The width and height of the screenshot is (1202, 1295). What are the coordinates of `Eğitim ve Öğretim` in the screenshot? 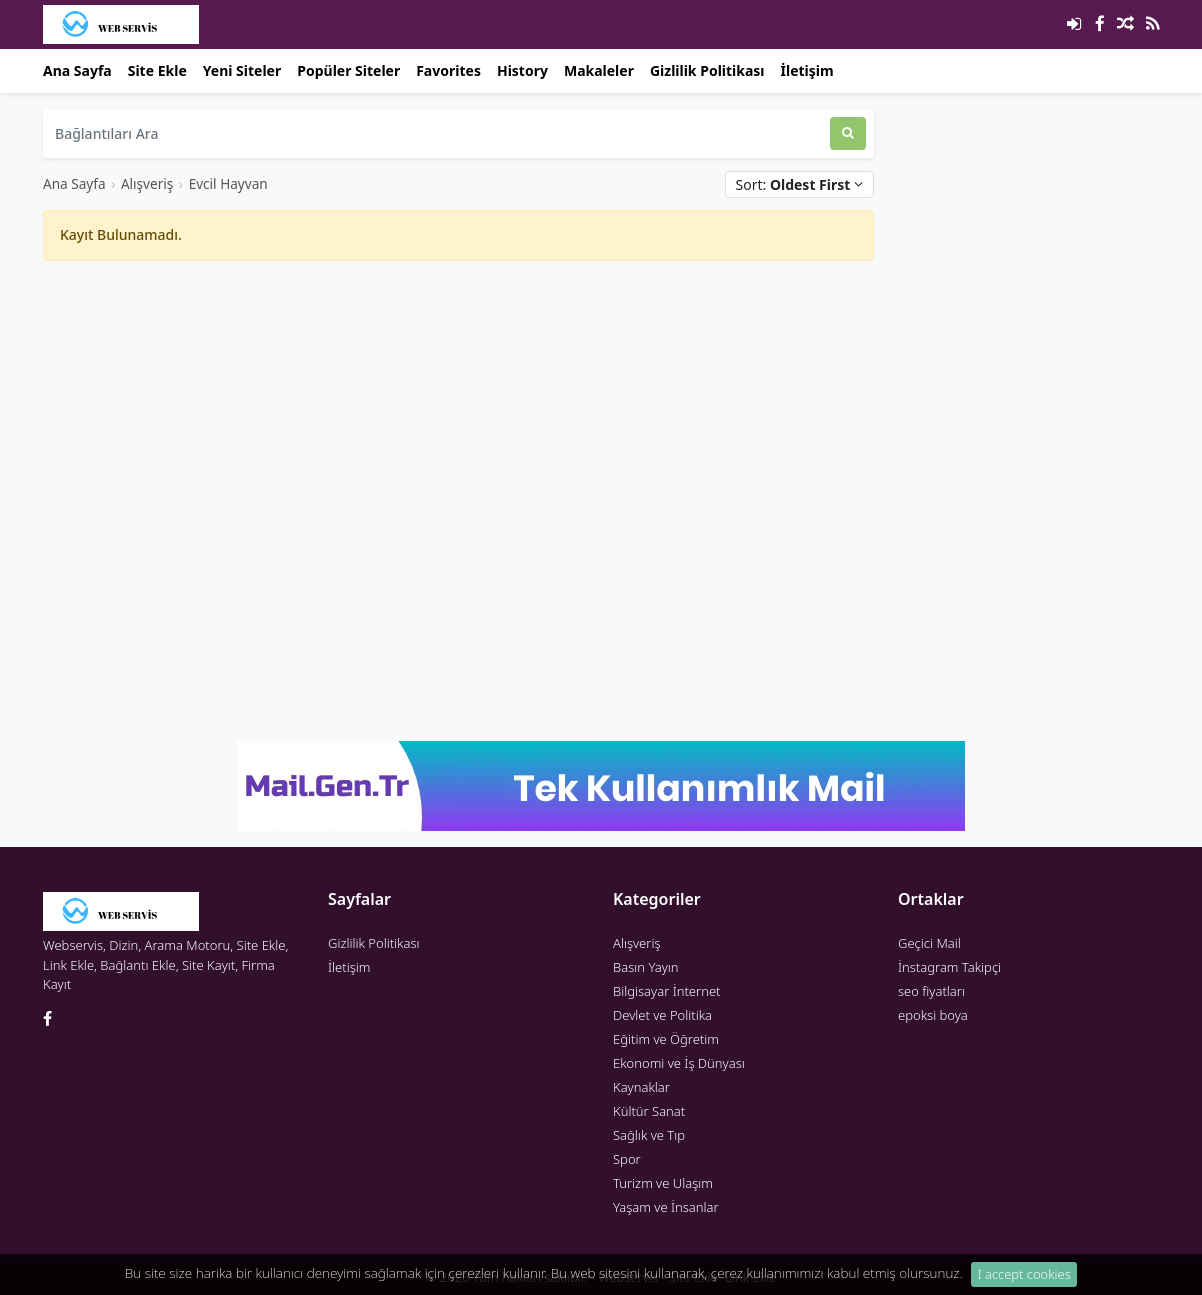 It's located at (666, 1039).